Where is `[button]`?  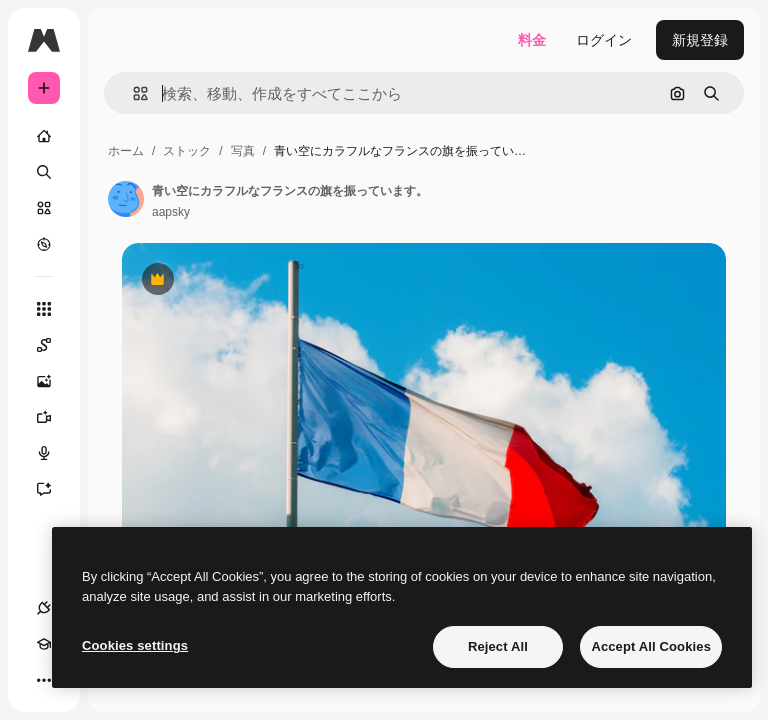
[button] is located at coordinates (132, 93).